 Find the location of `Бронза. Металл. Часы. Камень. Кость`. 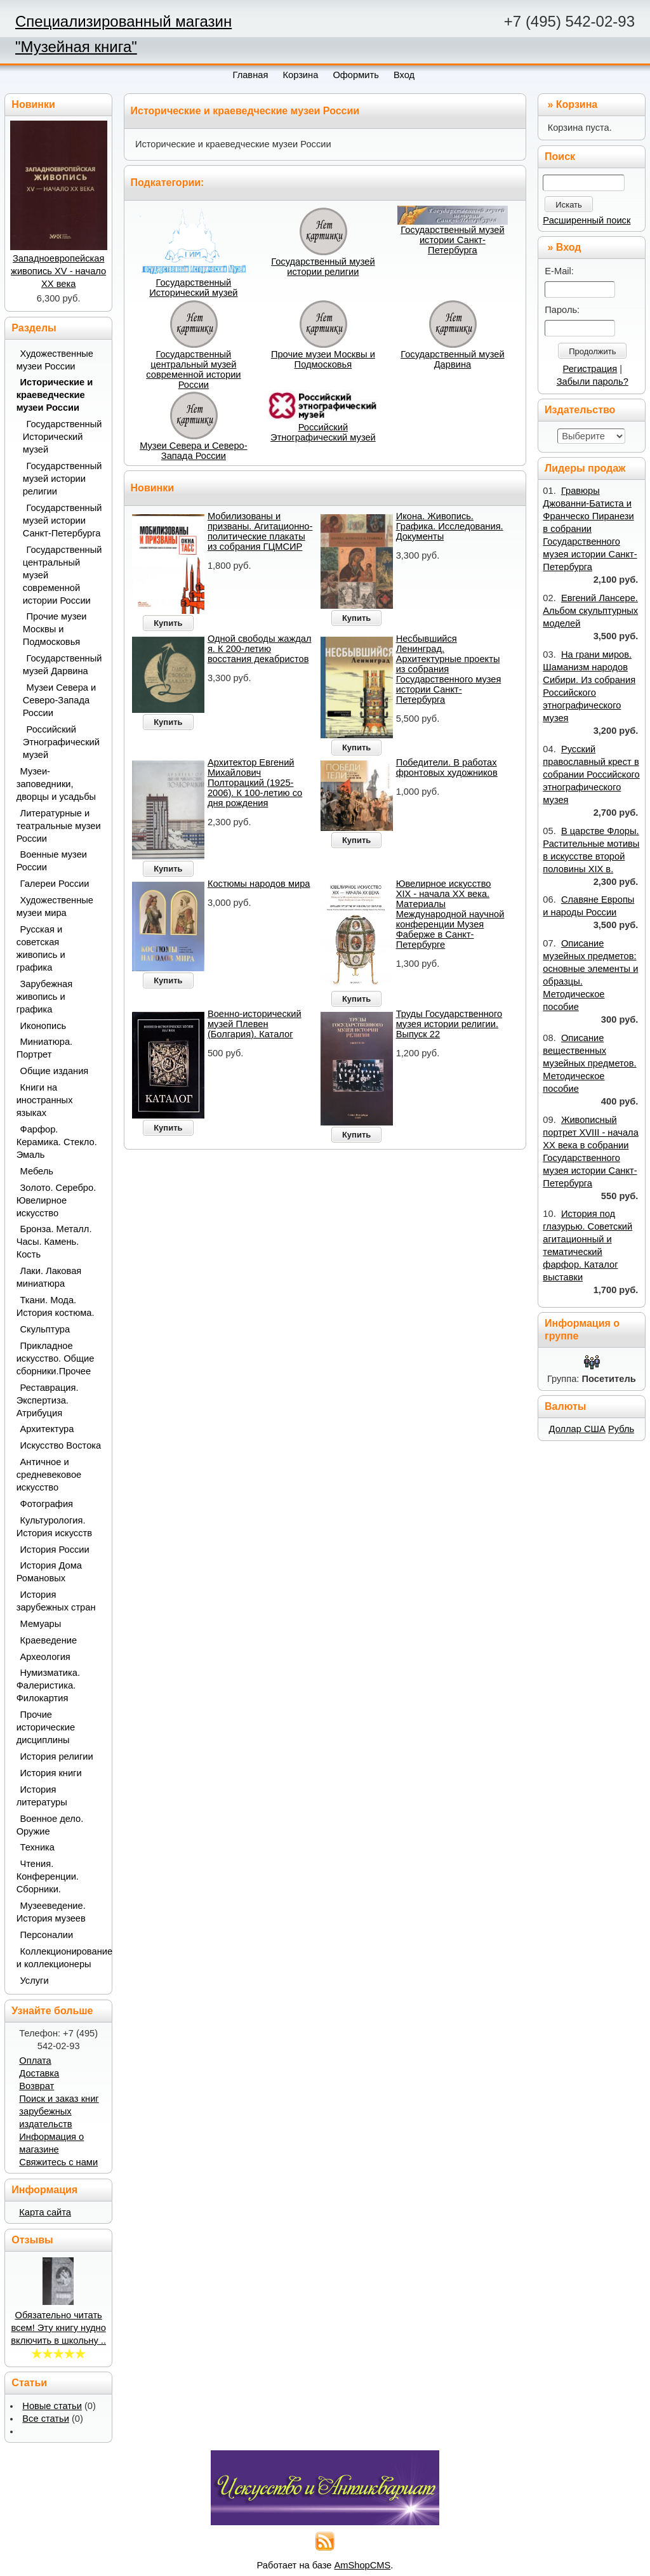

Бронза. Металл. Часы. Камень. Кость is located at coordinates (54, 1241).